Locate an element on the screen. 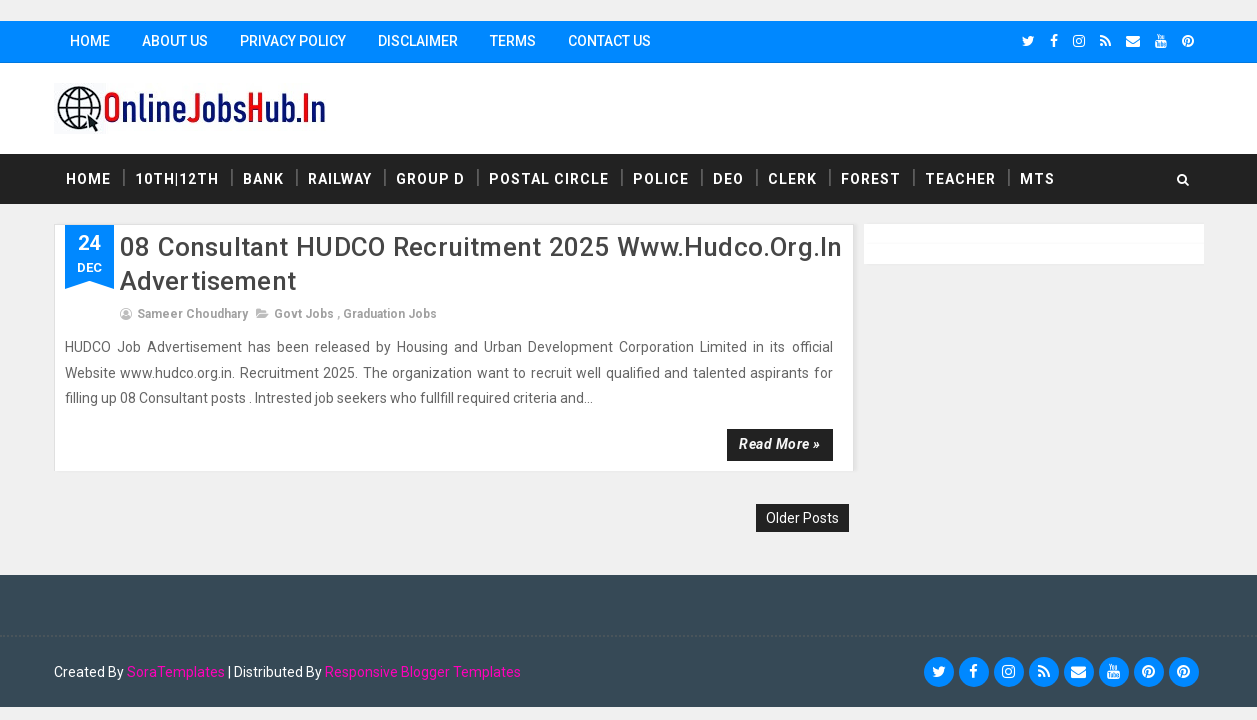 The height and width of the screenshot is (720, 1257). Read more » is located at coordinates (780, 444).